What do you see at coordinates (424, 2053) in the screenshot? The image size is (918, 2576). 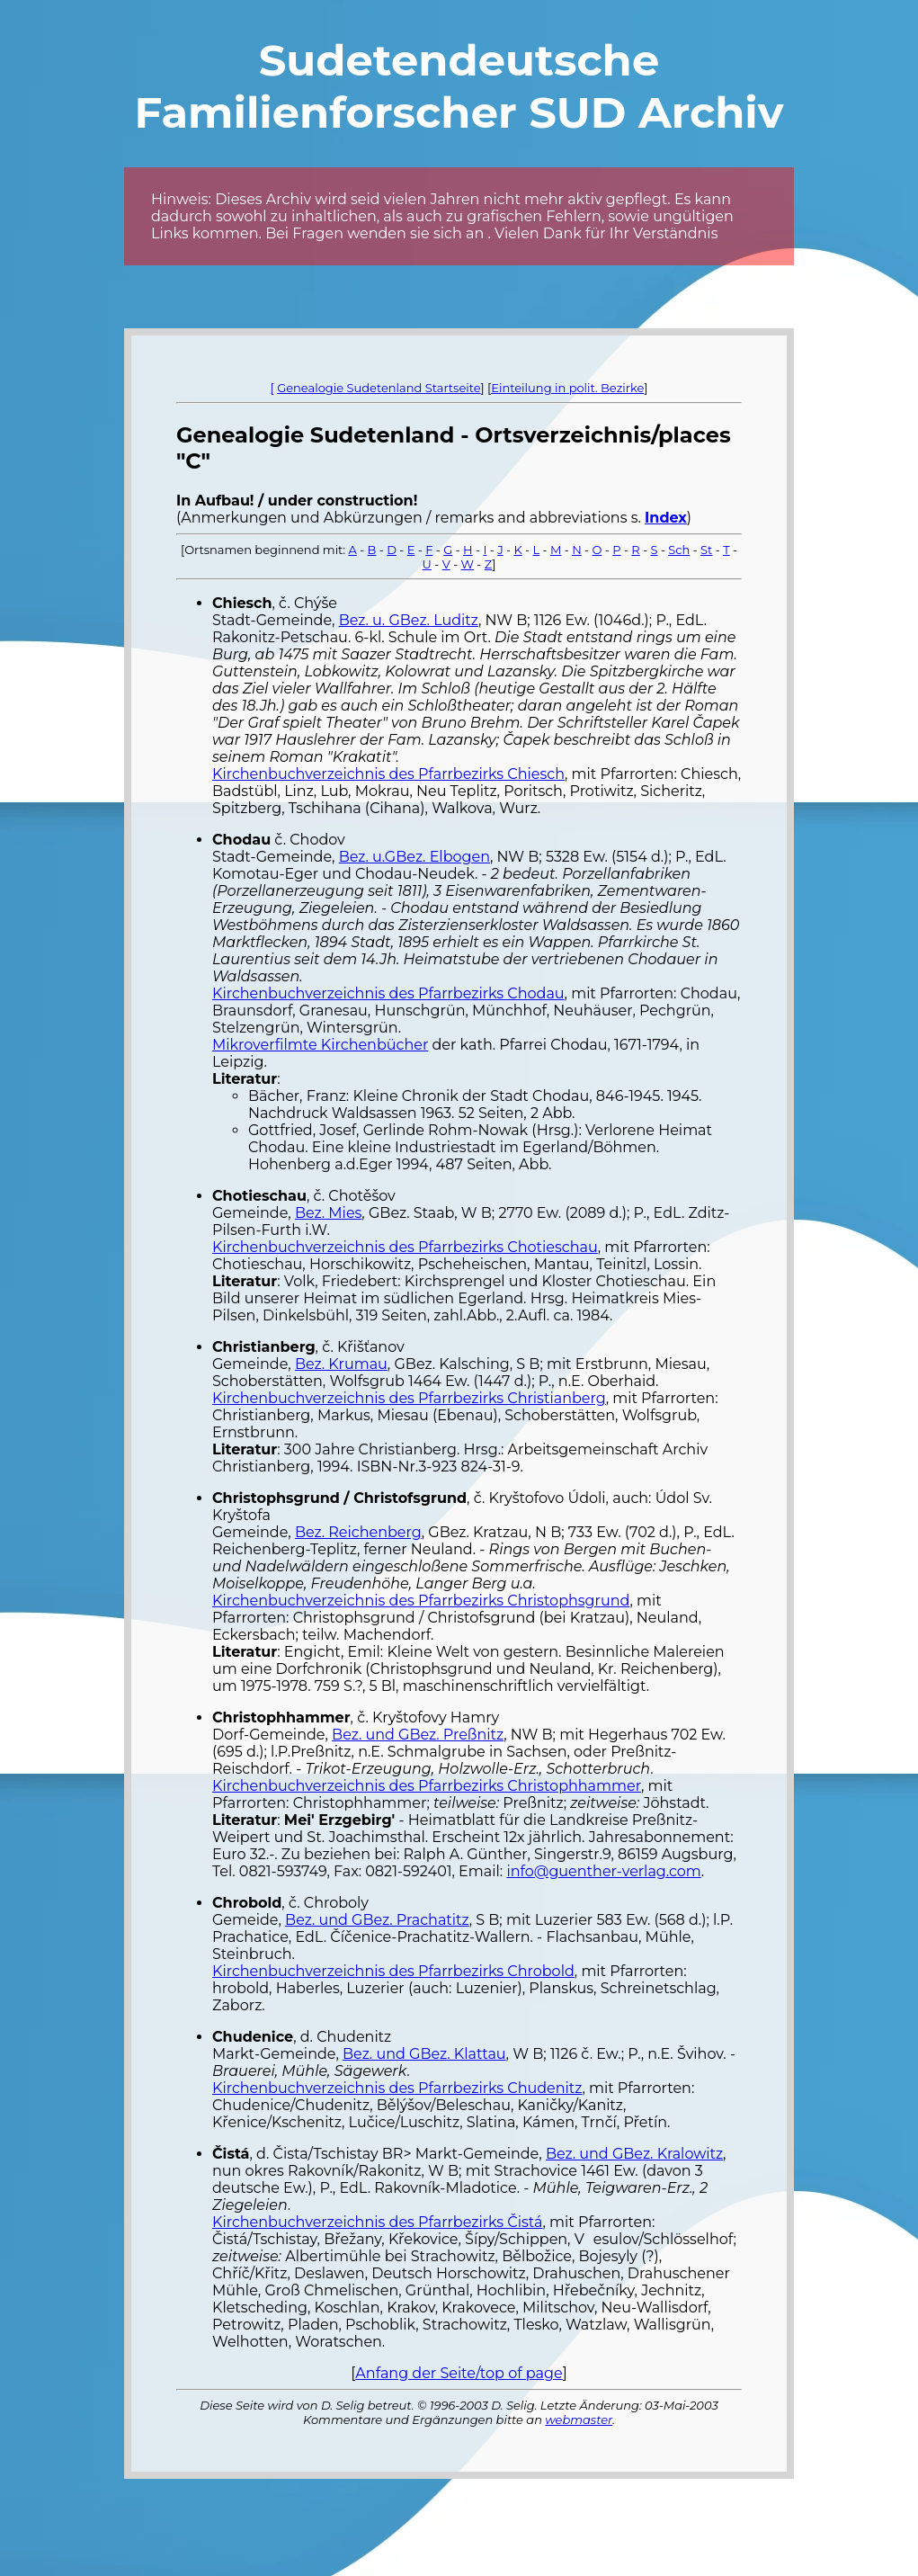 I see `Bez. und GBez. Klattau` at bounding box center [424, 2053].